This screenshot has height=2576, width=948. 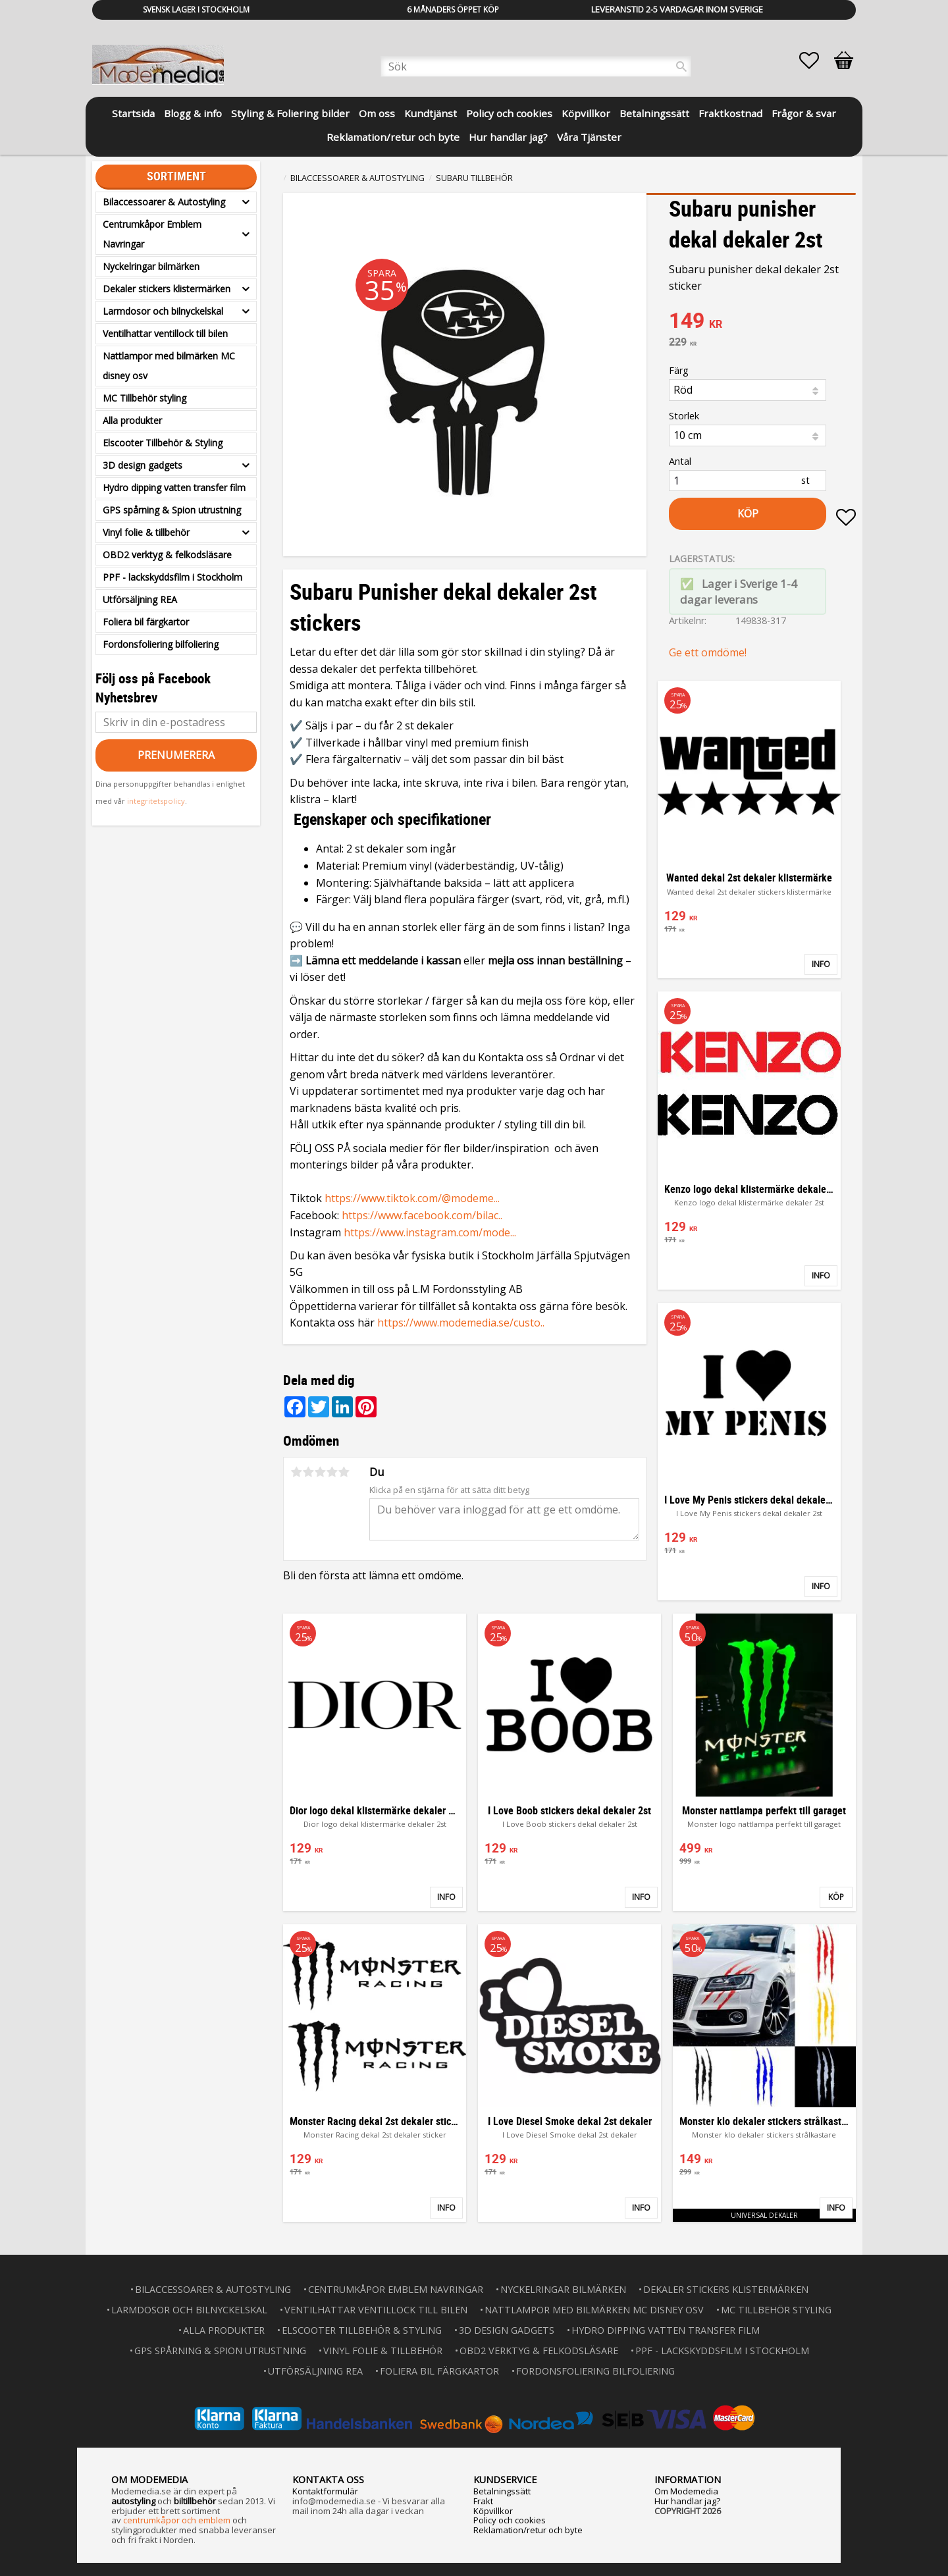 What do you see at coordinates (422, 1215) in the screenshot?
I see `https://www.facebook.com/bilac..` at bounding box center [422, 1215].